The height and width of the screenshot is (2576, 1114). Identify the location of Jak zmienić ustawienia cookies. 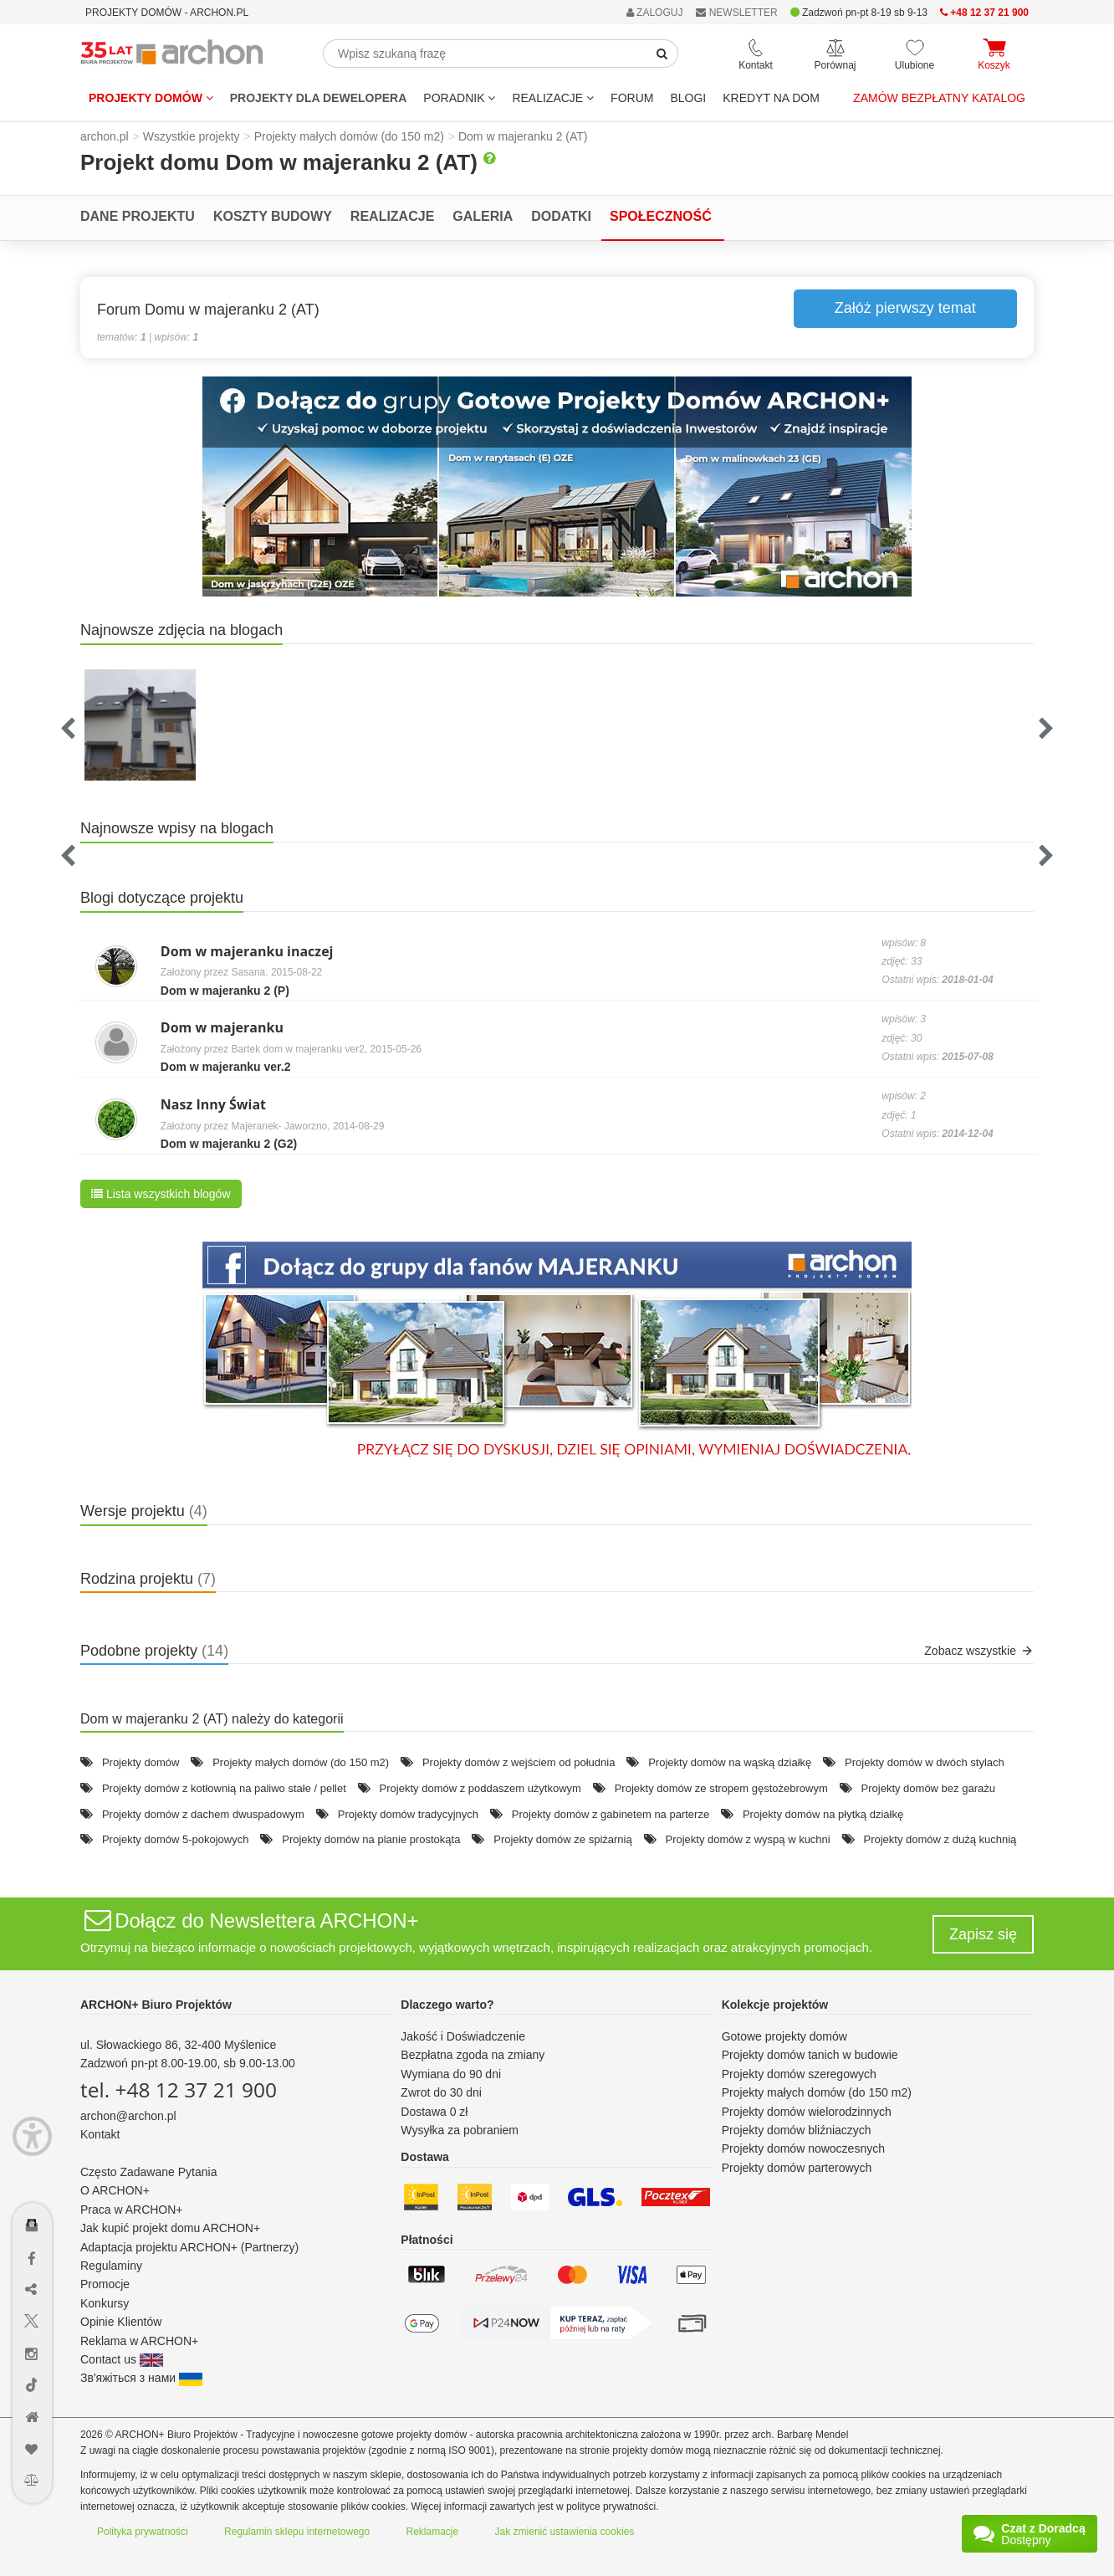
(565, 2532).